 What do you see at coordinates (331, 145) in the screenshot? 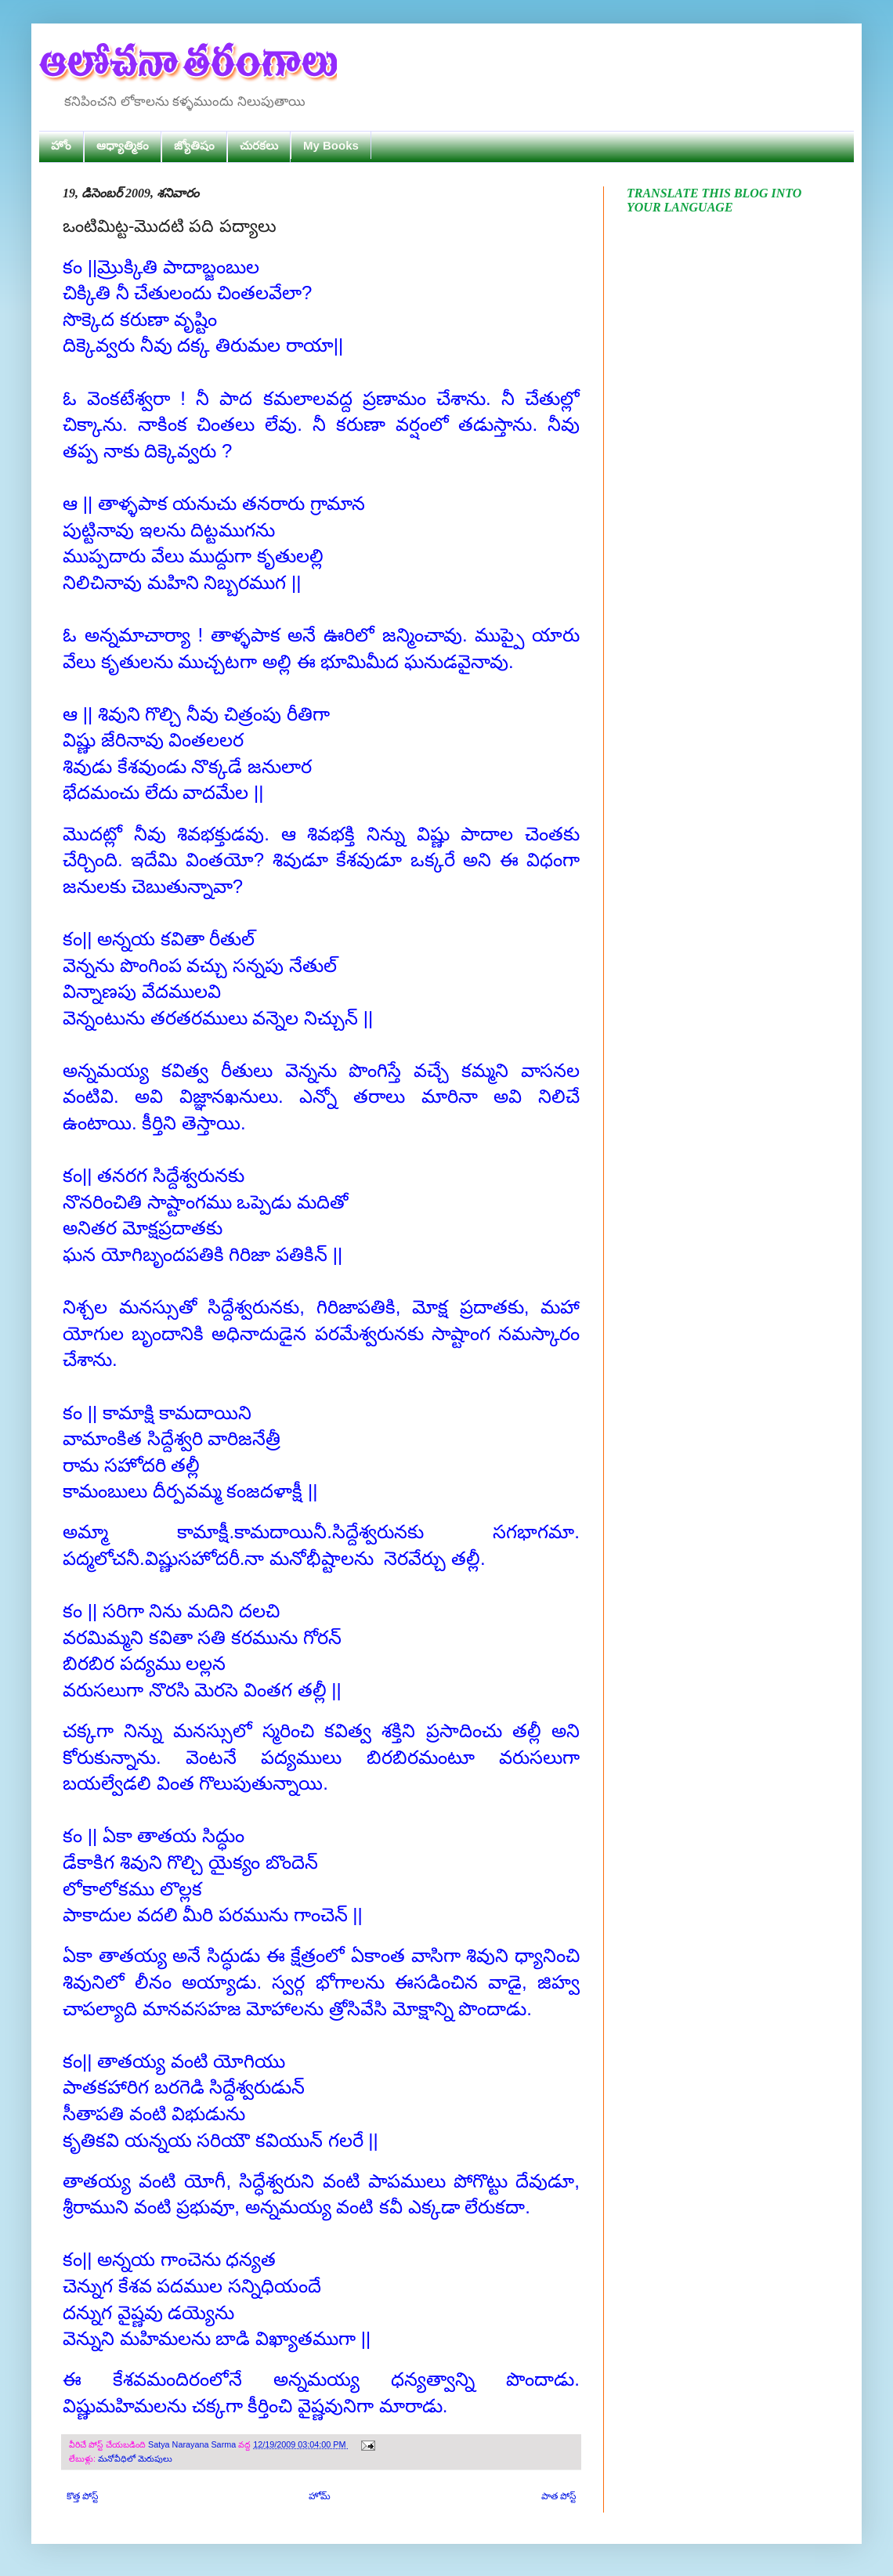
I see `My Books` at bounding box center [331, 145].